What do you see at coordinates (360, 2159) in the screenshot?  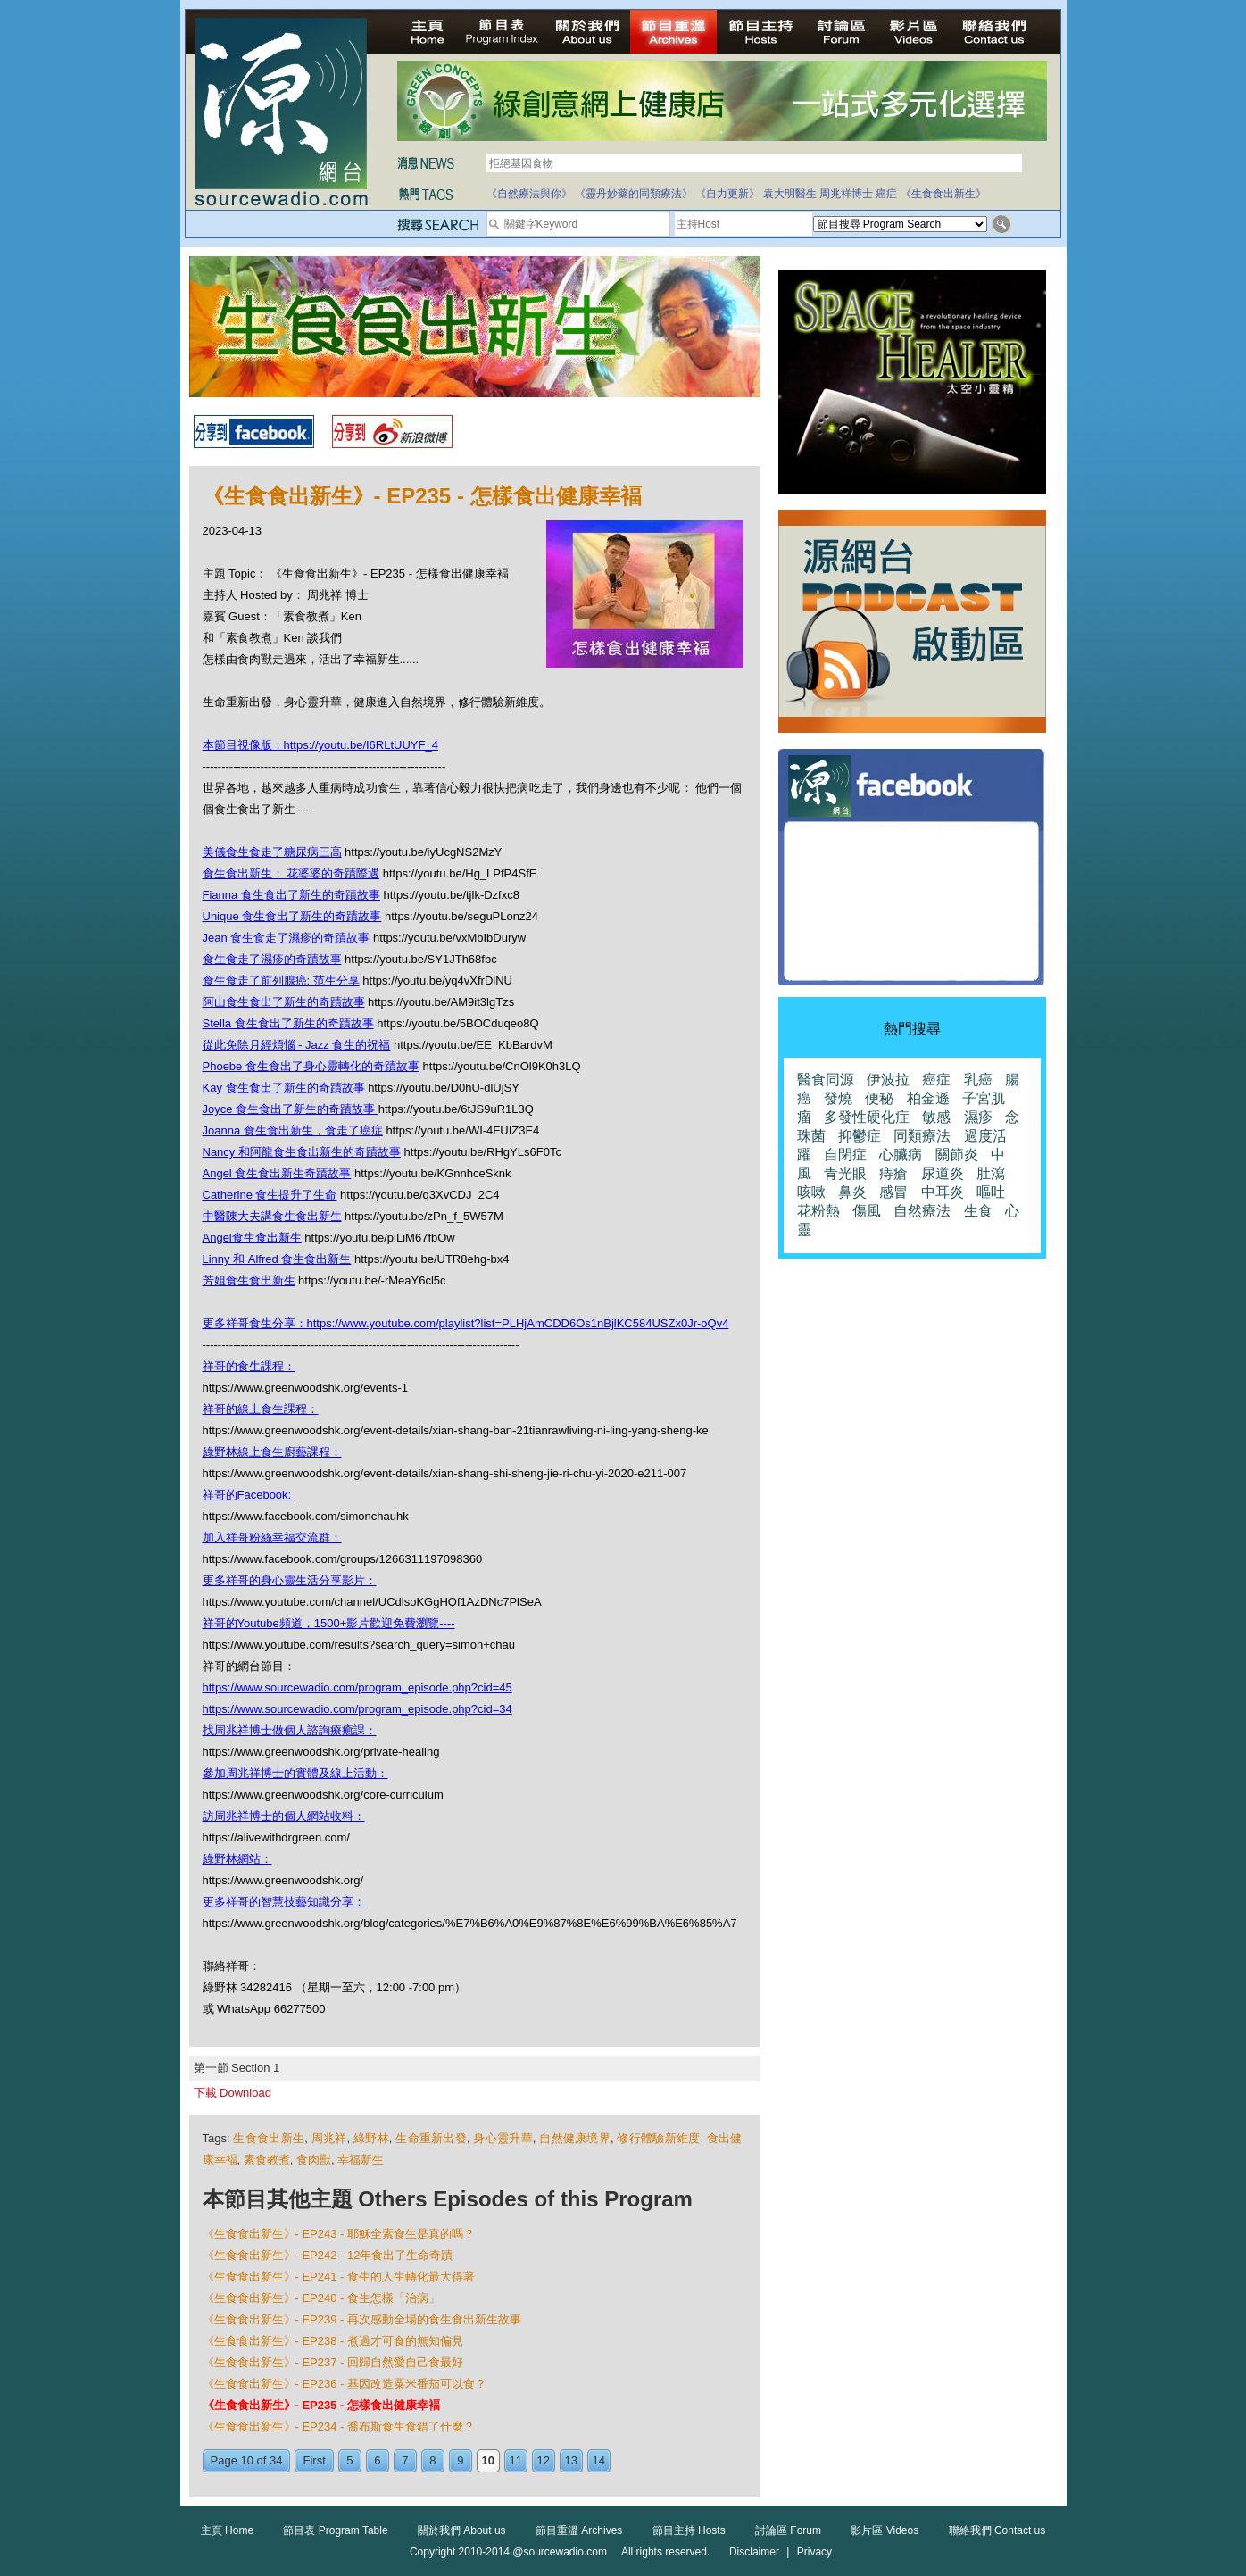 I see `幸福新生` at bounding box center [360, 2159].